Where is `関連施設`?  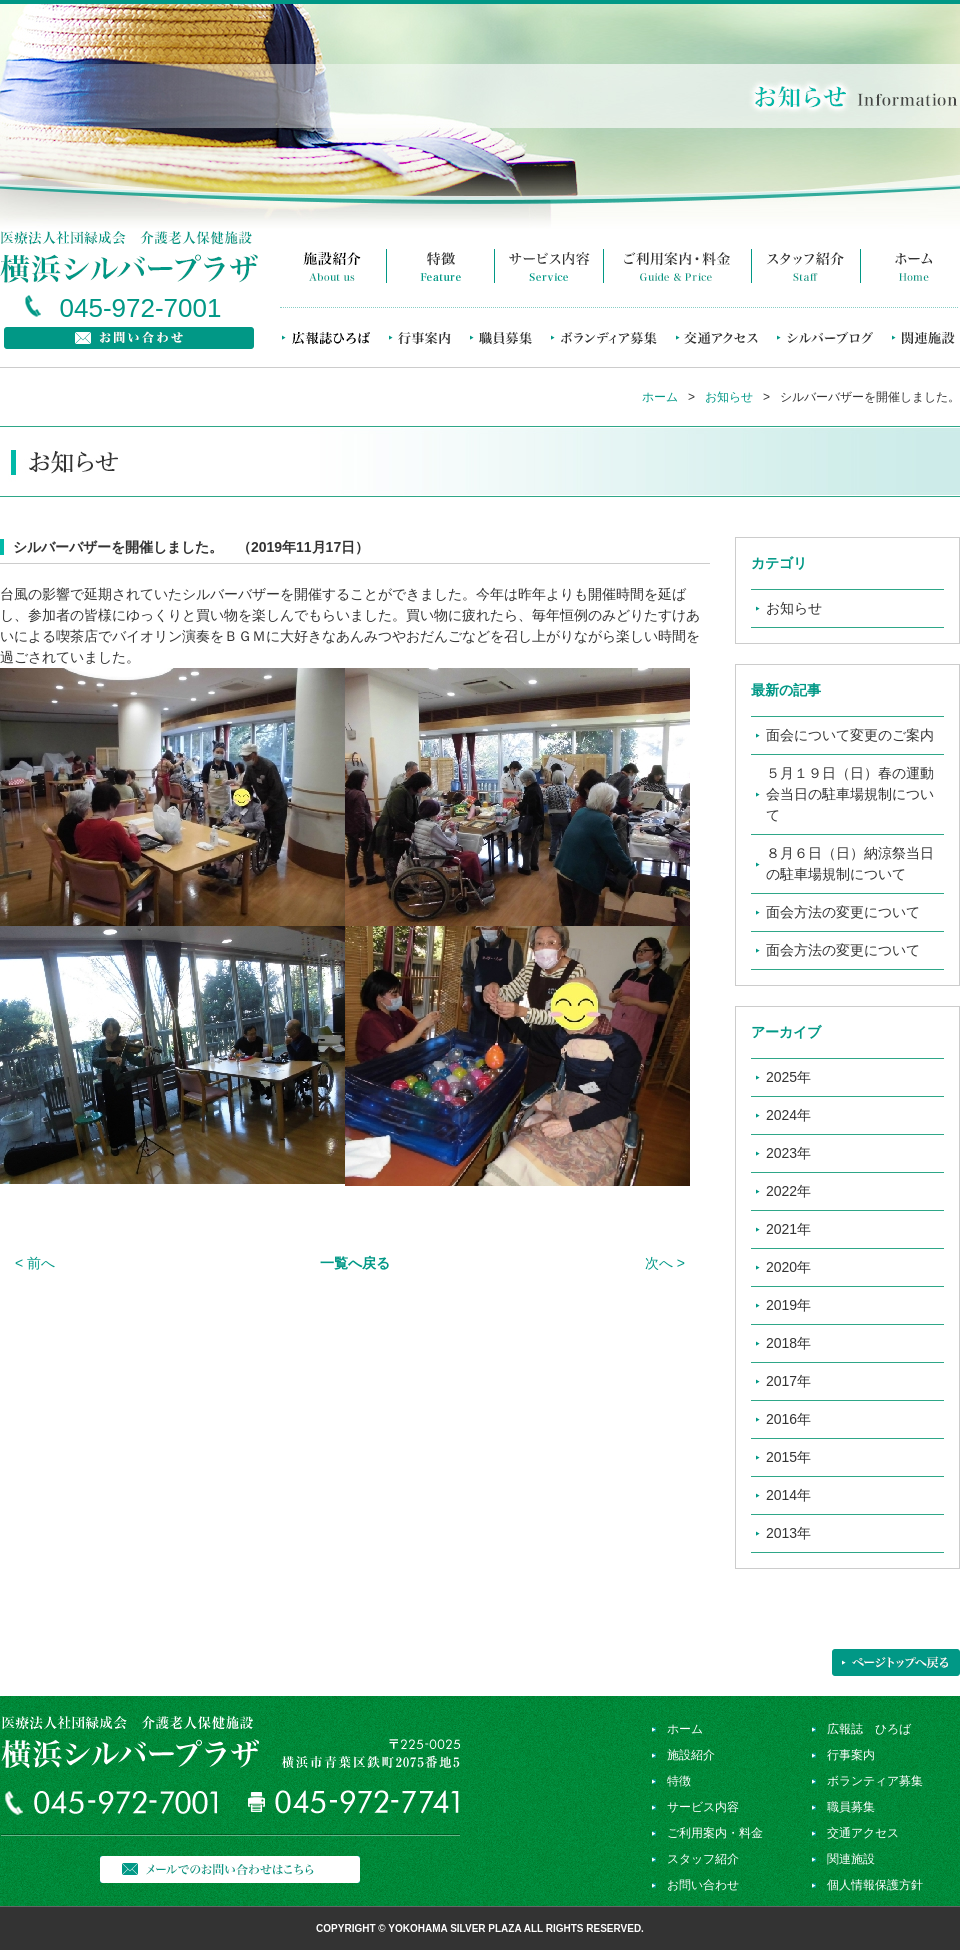 関連施設 is located at coordinates (851, 1859).